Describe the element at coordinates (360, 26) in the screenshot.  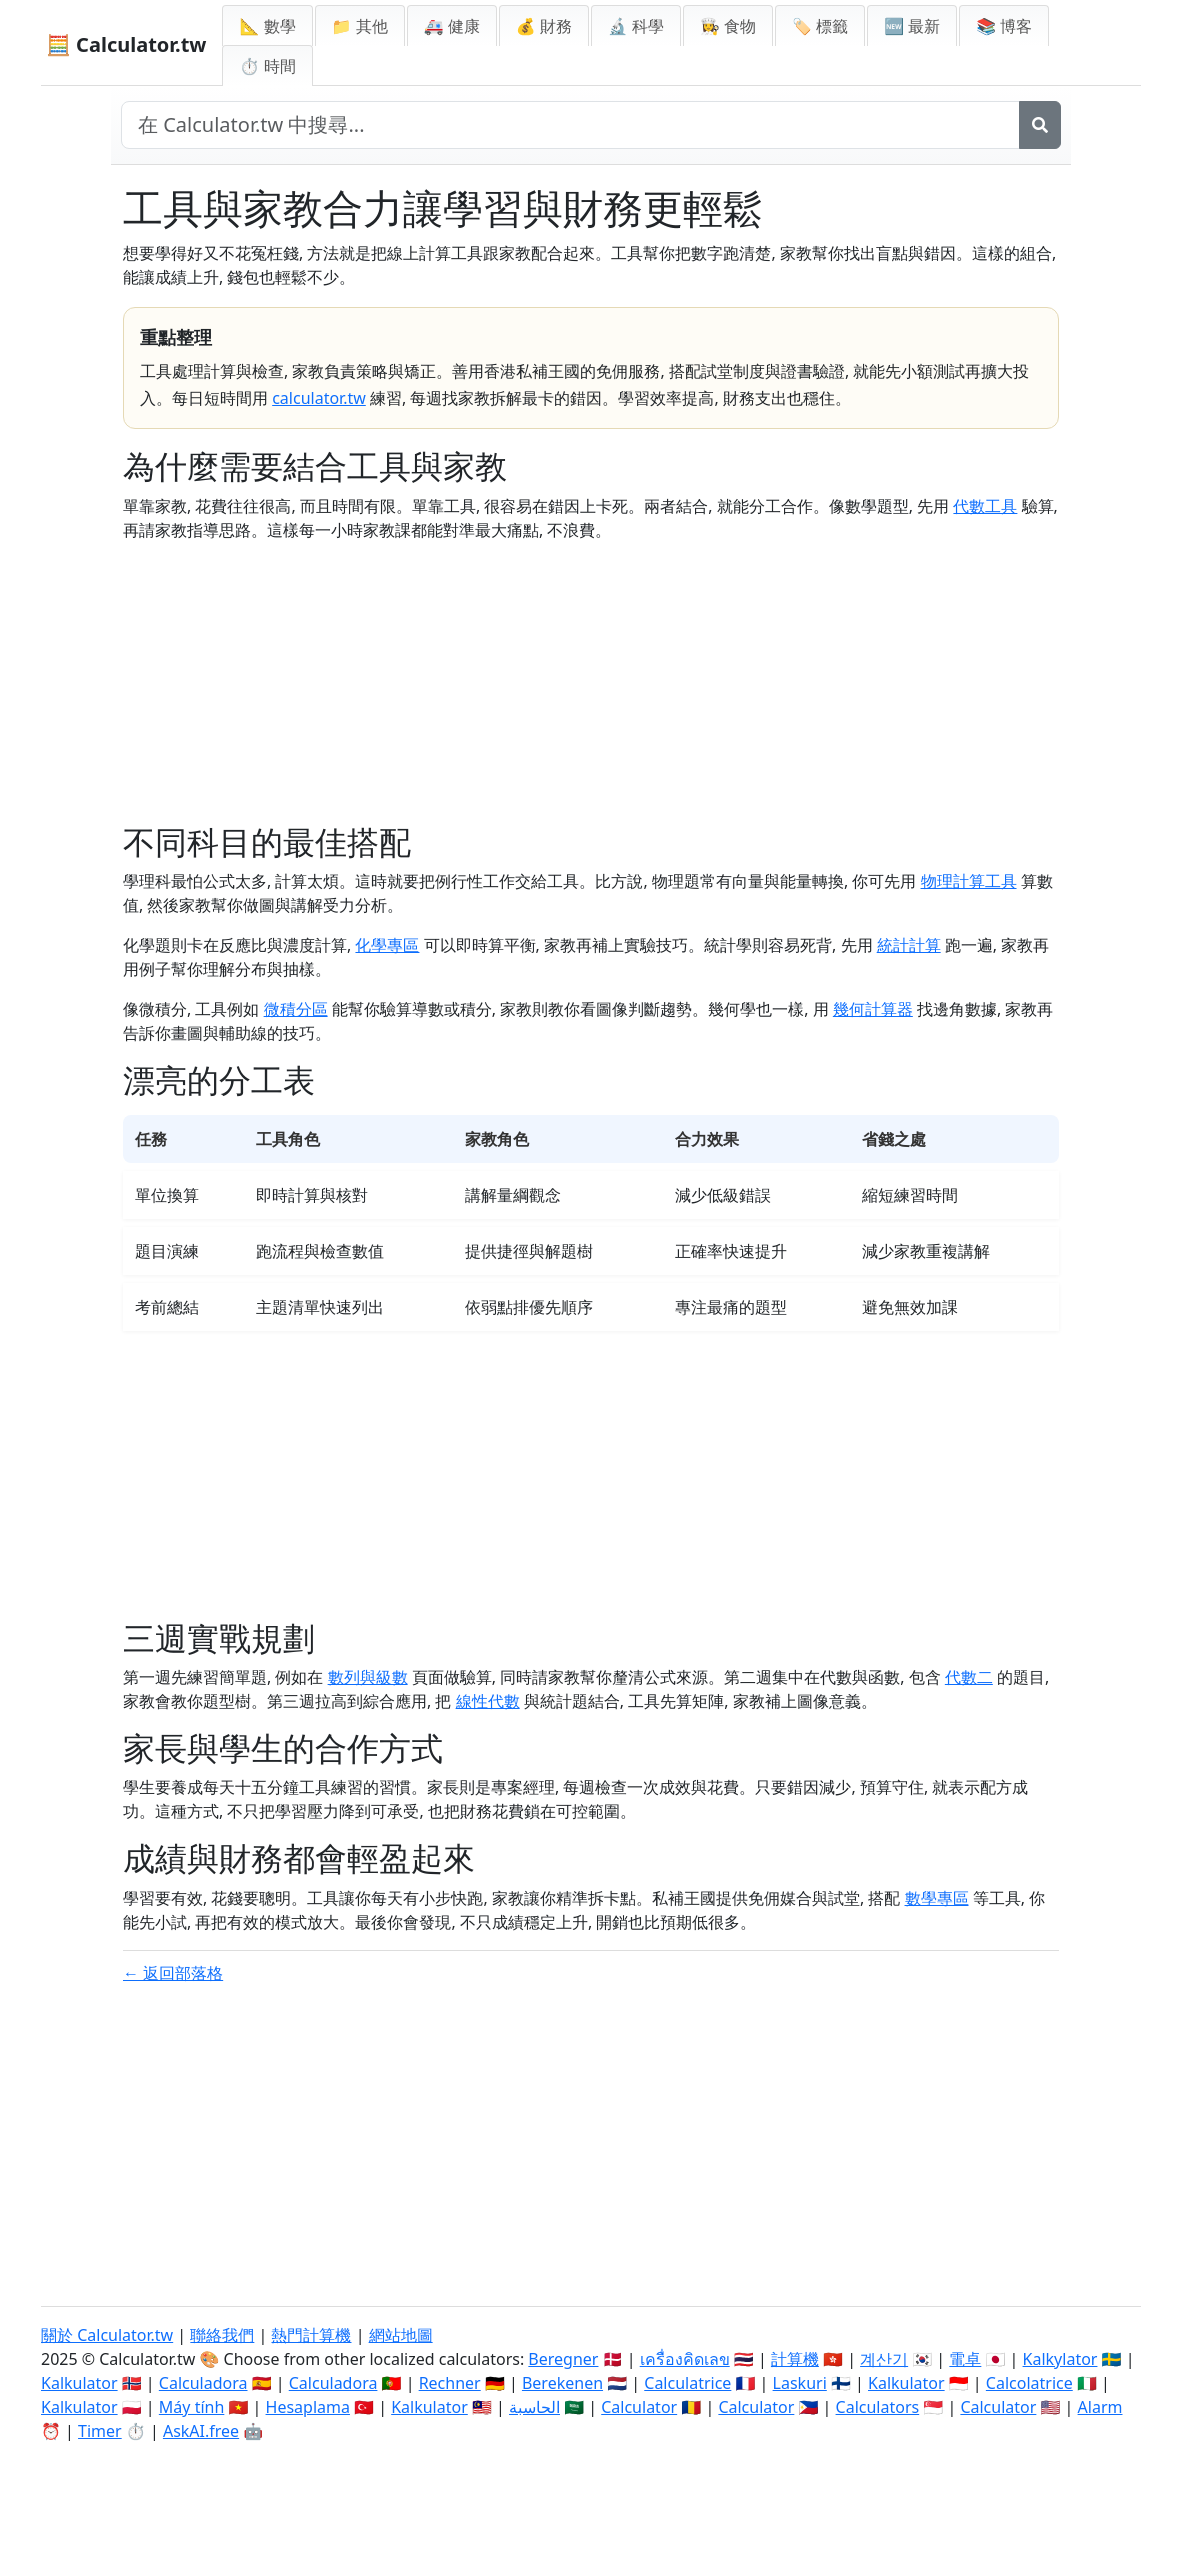
I see `📁 其他` at that location.